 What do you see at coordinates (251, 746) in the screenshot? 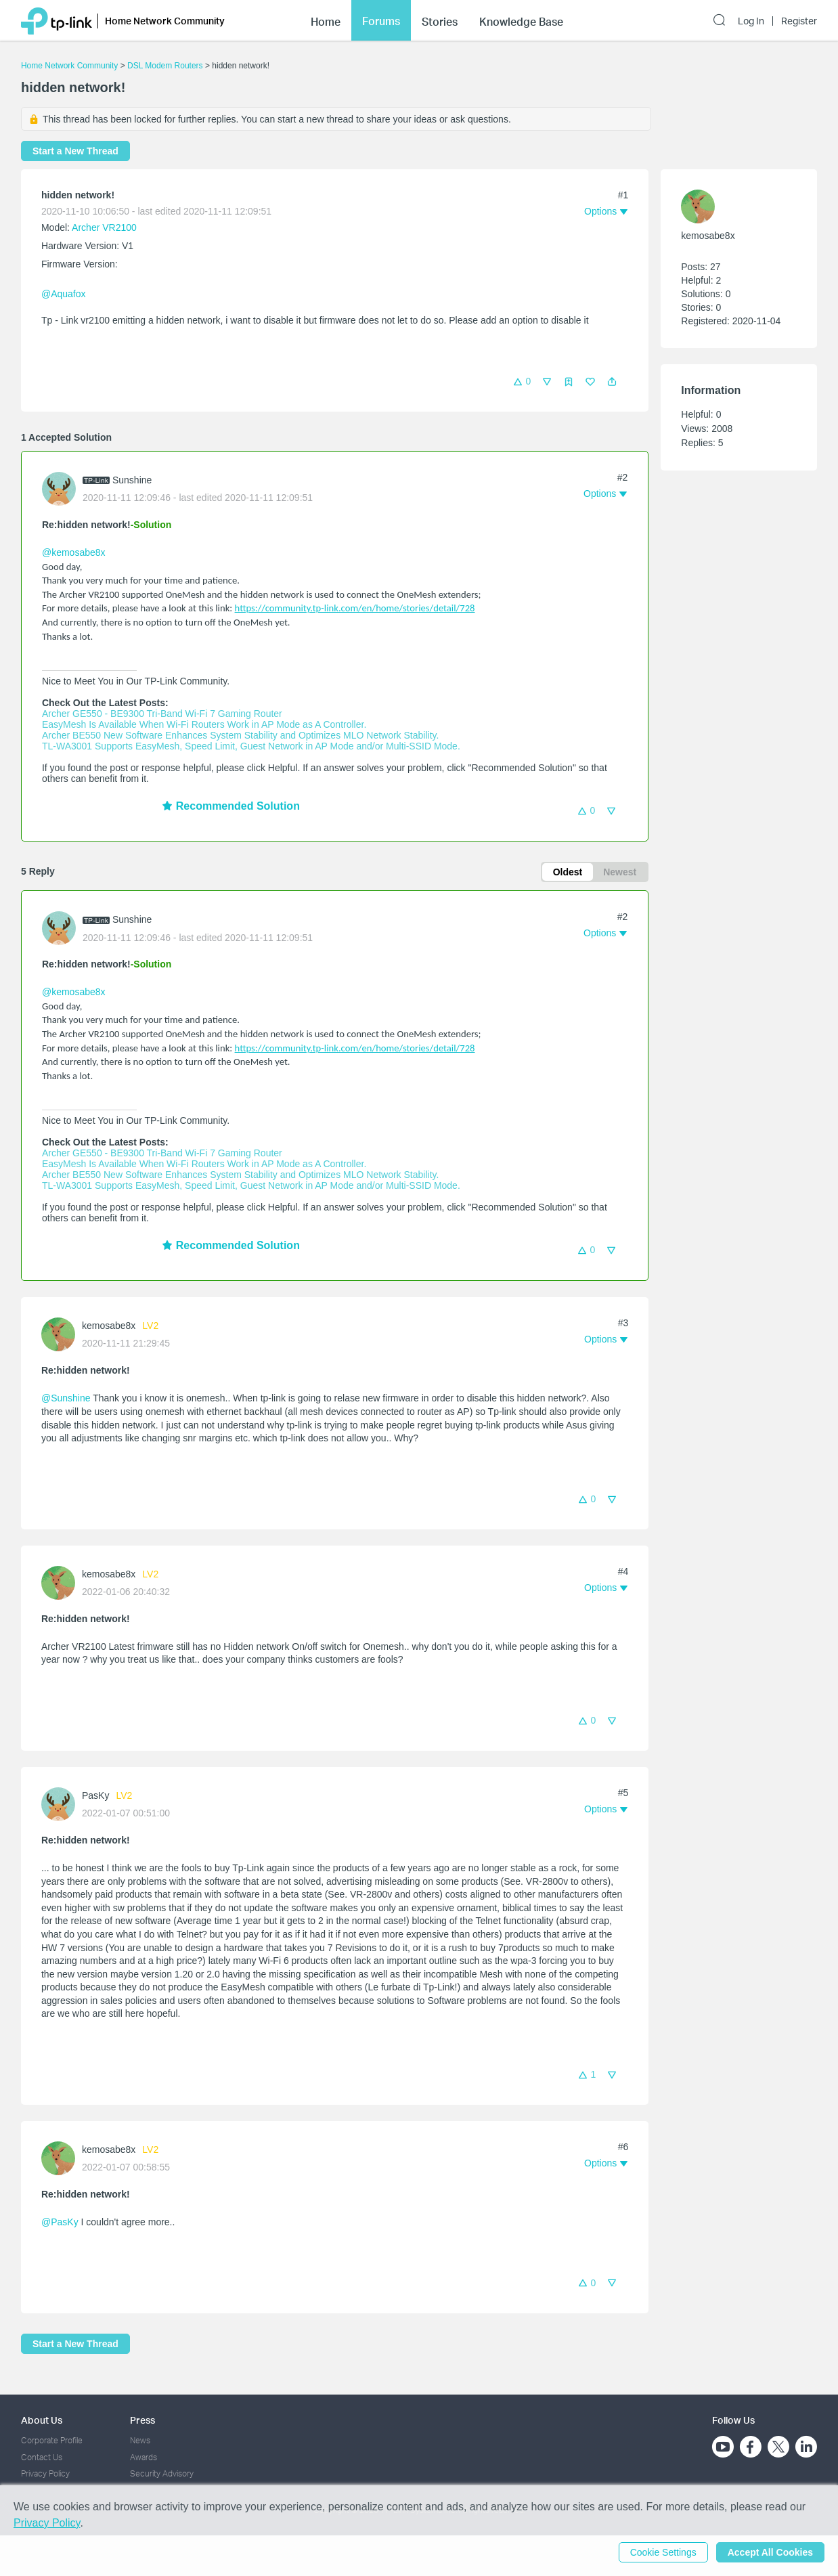
I see `TL-WA3001 Supports EasyMesh, Speed Limit, Guest Network in AP Mode and/or Multi-SSID Mode.` at bounding box center [251, 746].